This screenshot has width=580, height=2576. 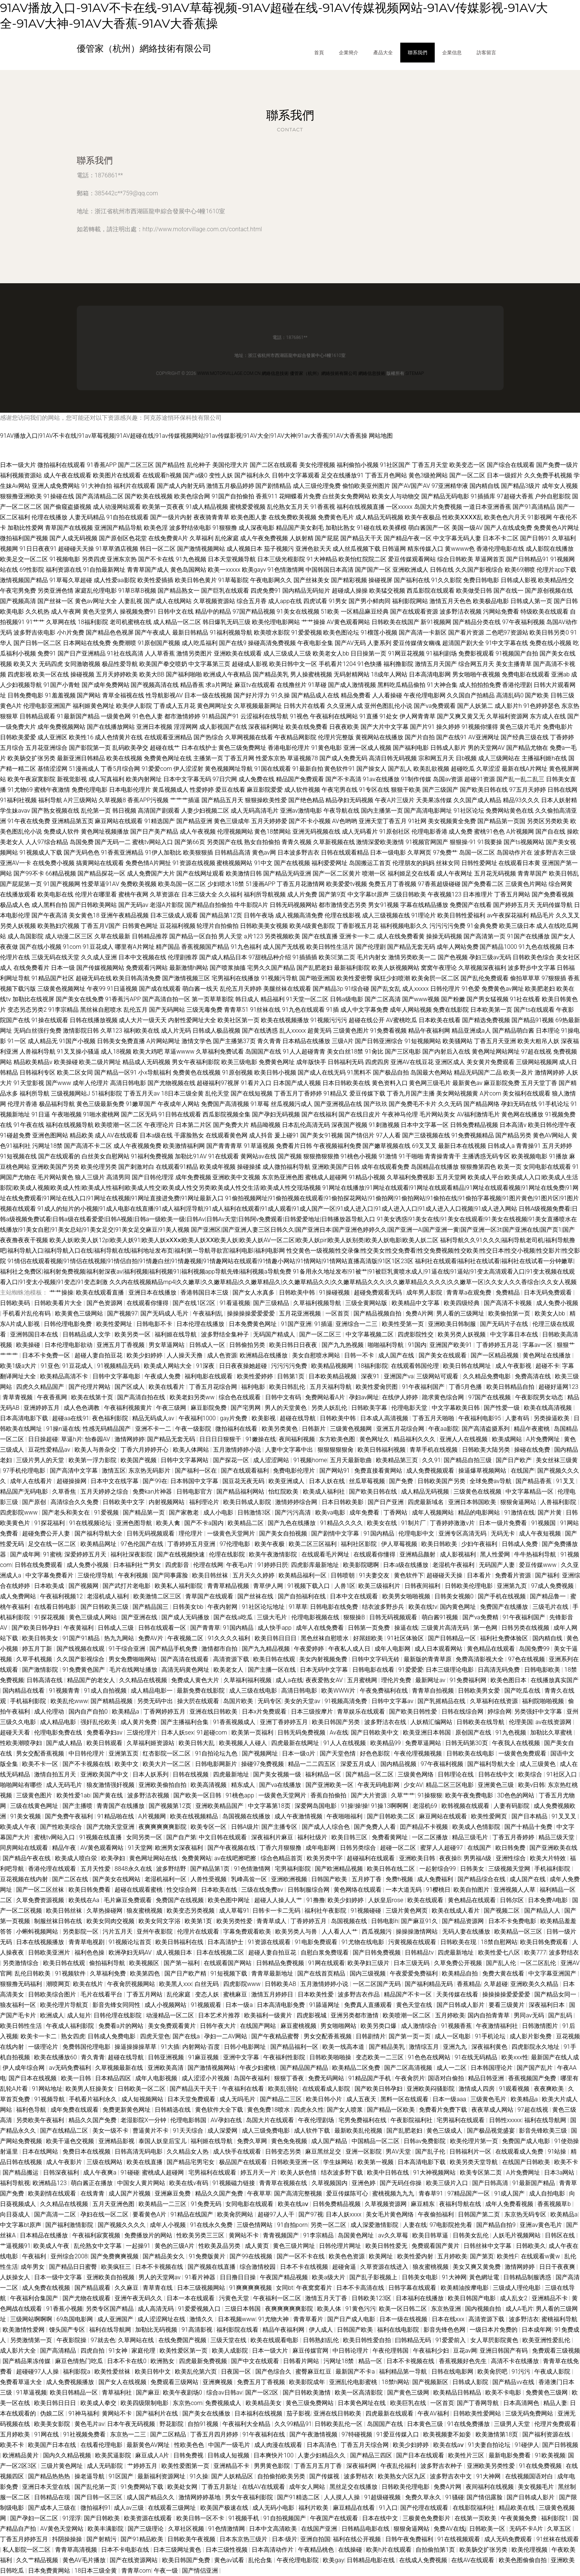 What do you see at coordinates (78, 1805) in the screenshot?
I see `国产主播喷` at bounding box center [78, 1805].